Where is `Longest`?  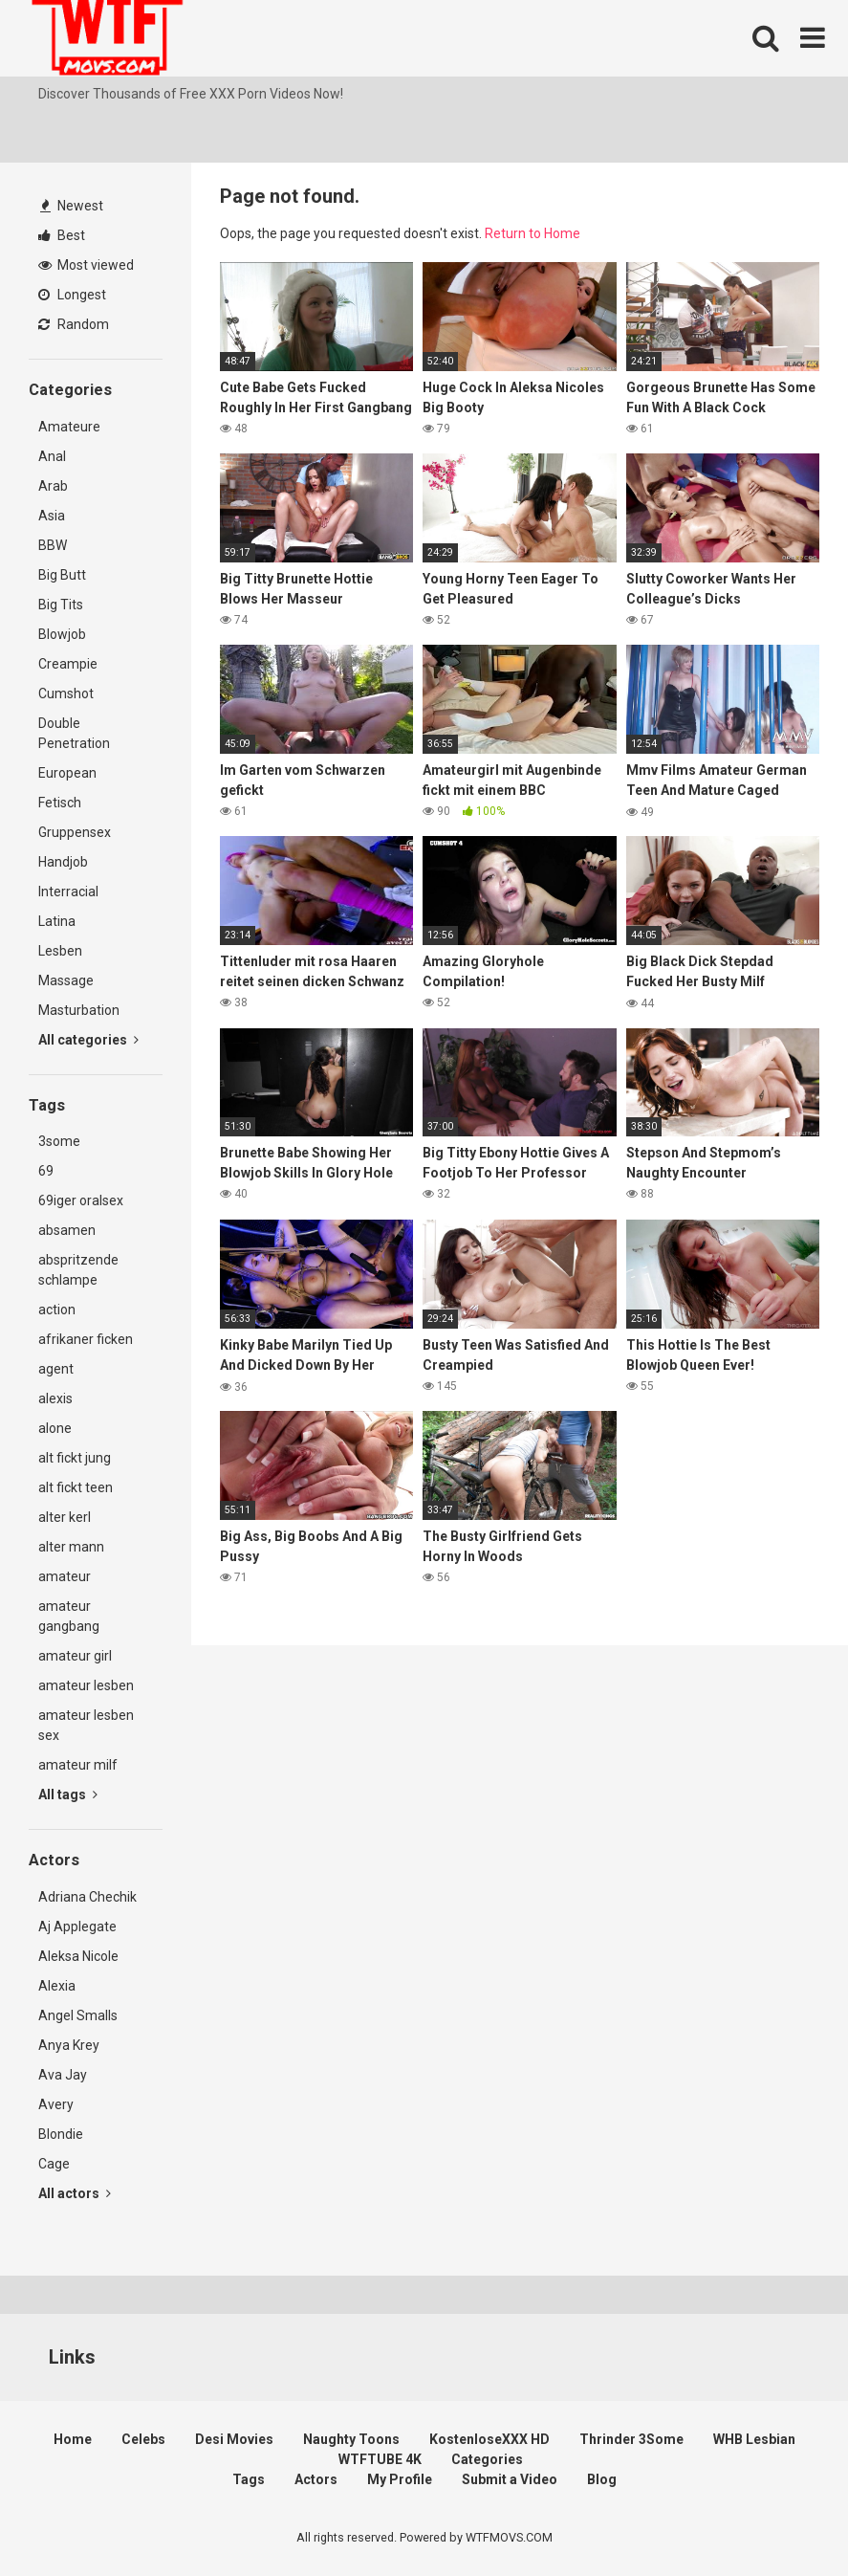
Longest is located at coordinates (72, 294).